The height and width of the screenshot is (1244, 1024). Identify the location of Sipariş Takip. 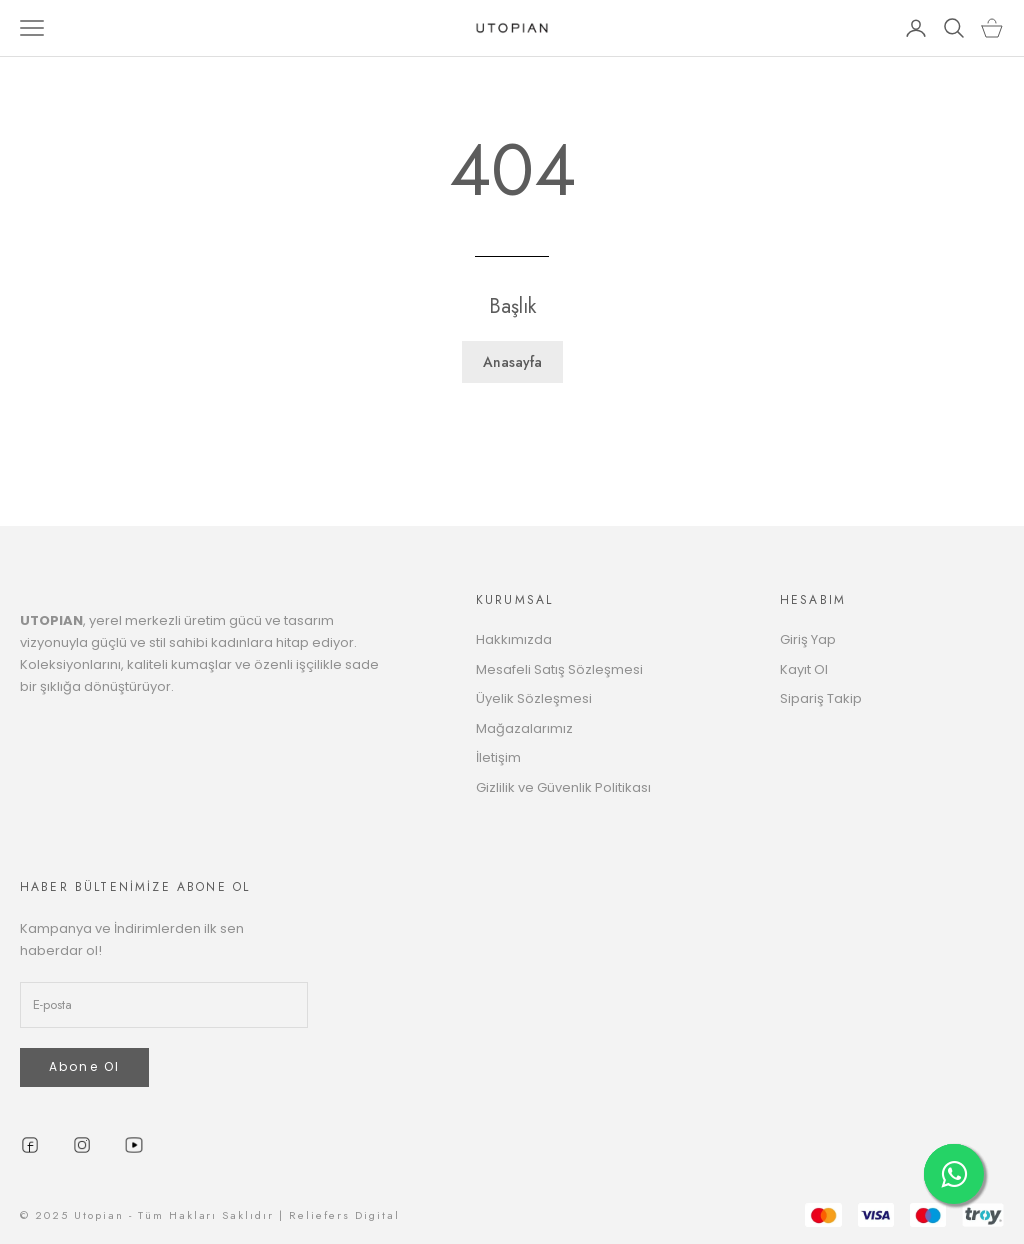
(821, 698).